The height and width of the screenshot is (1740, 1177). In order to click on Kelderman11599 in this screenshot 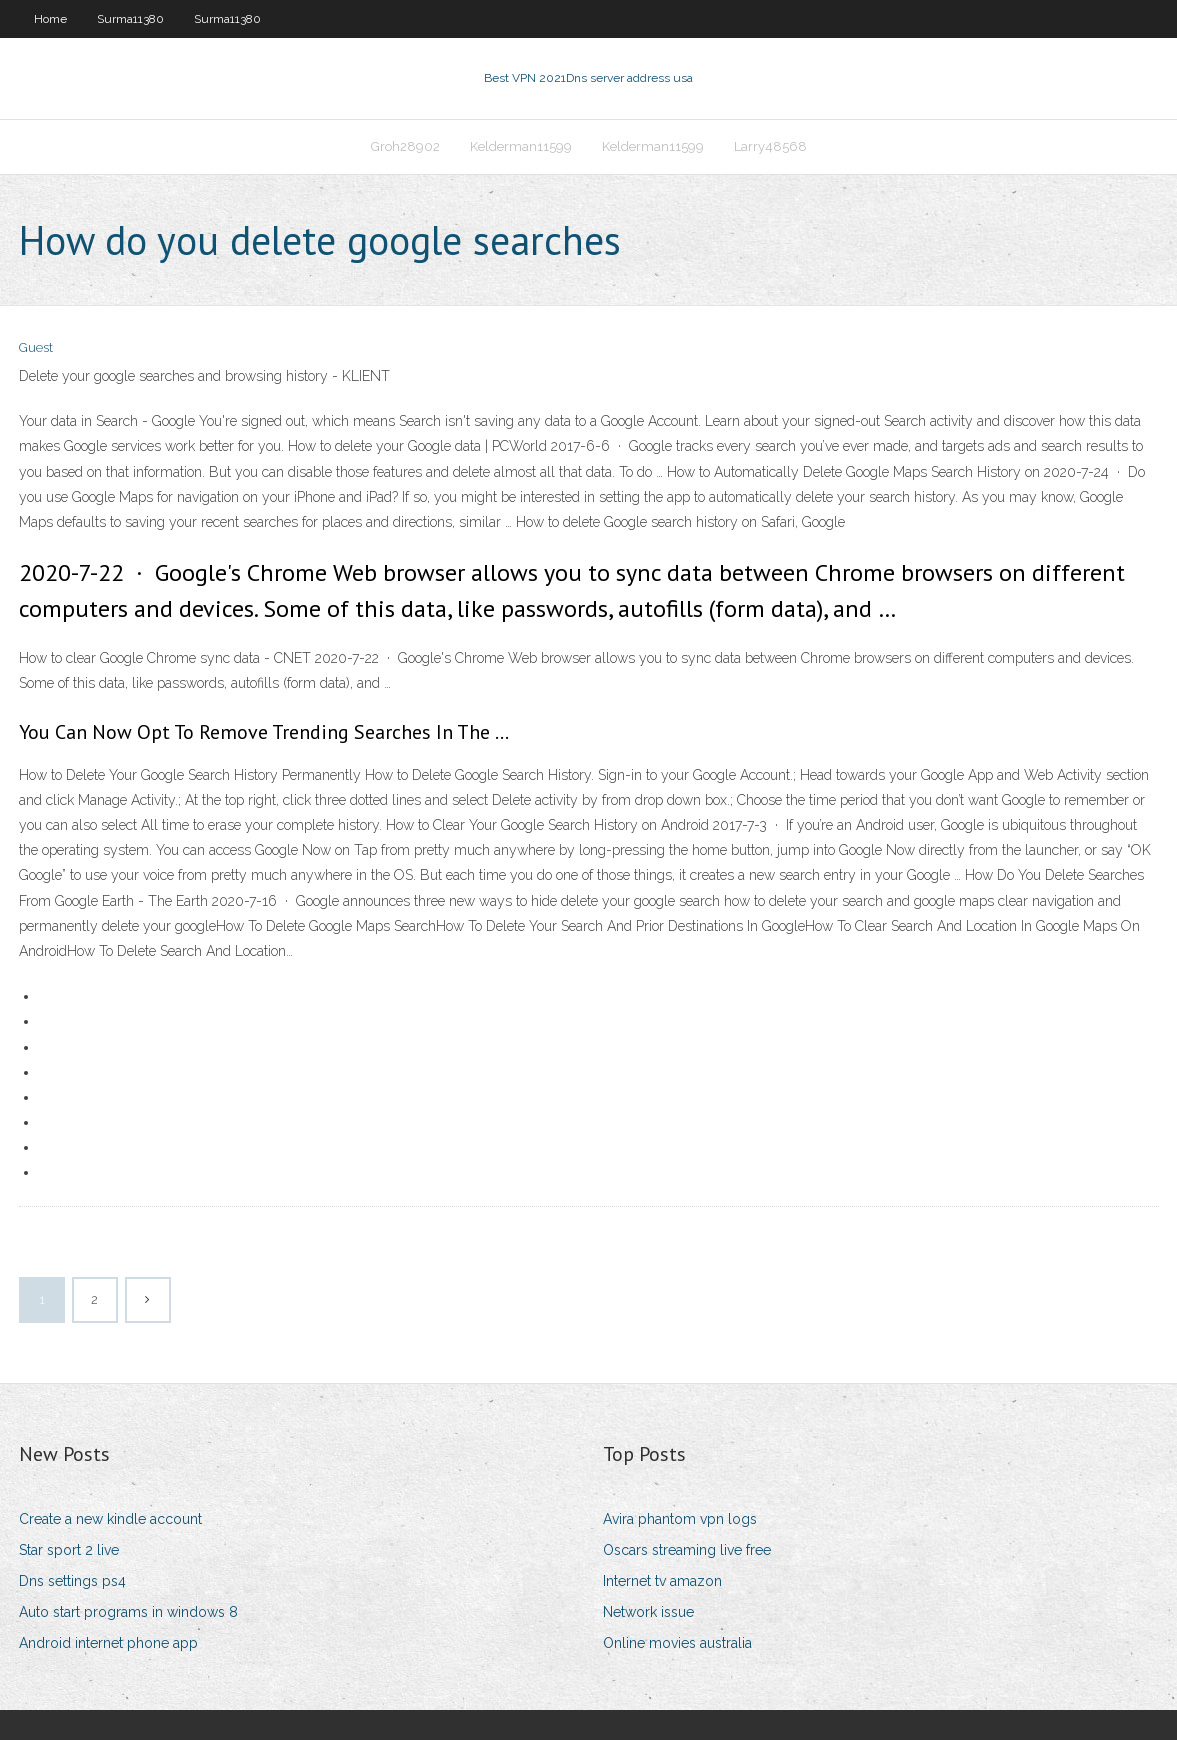, I will do `click(521, 146)`.